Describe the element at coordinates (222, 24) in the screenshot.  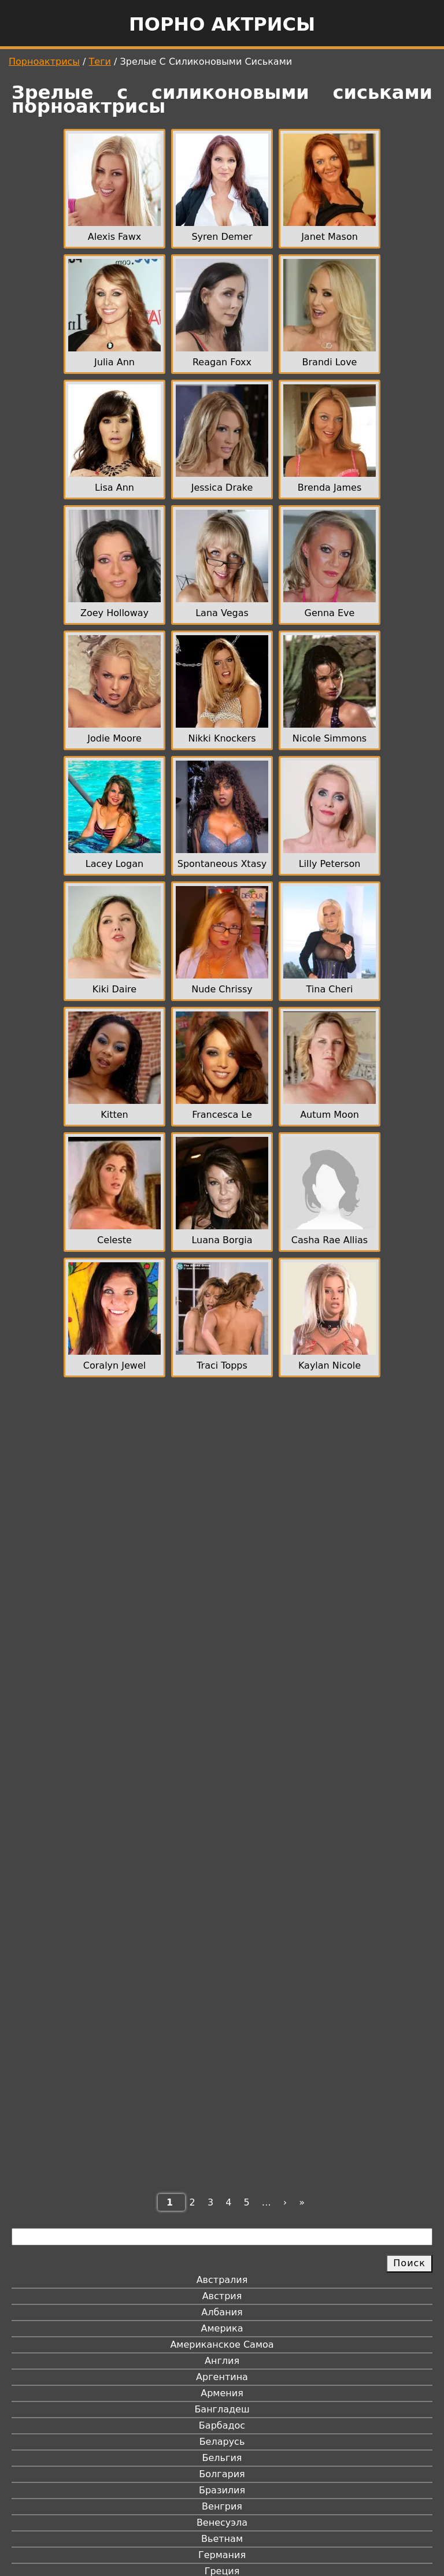
I see `Порно актрисы` at that location.